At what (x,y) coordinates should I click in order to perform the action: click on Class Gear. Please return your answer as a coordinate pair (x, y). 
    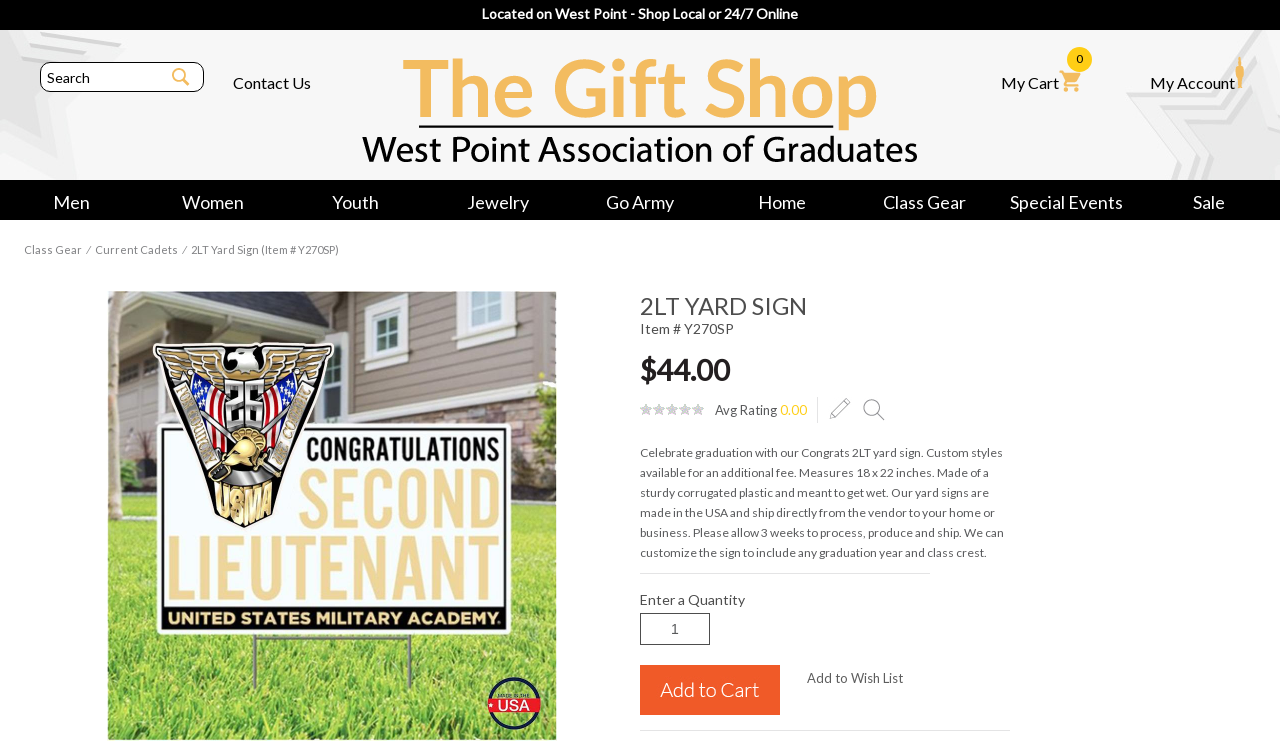
    Looking at the image, I should click on (924, 202).